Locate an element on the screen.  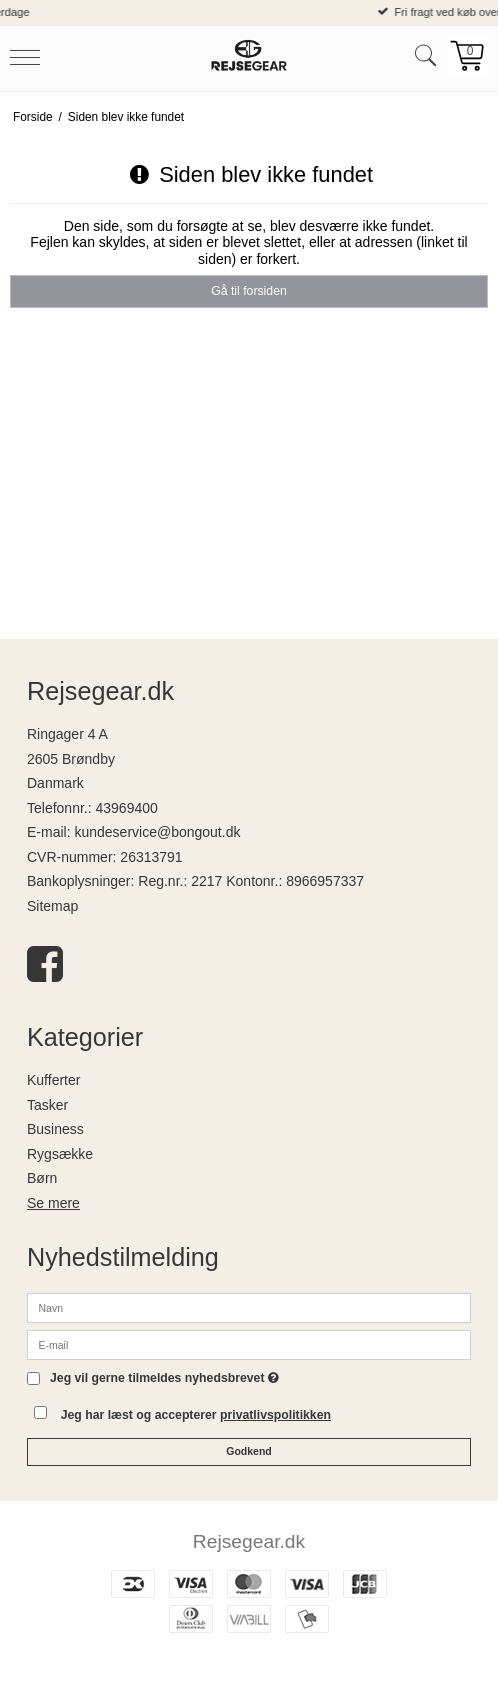
Kufferter is located at coordinates (53, 1080).